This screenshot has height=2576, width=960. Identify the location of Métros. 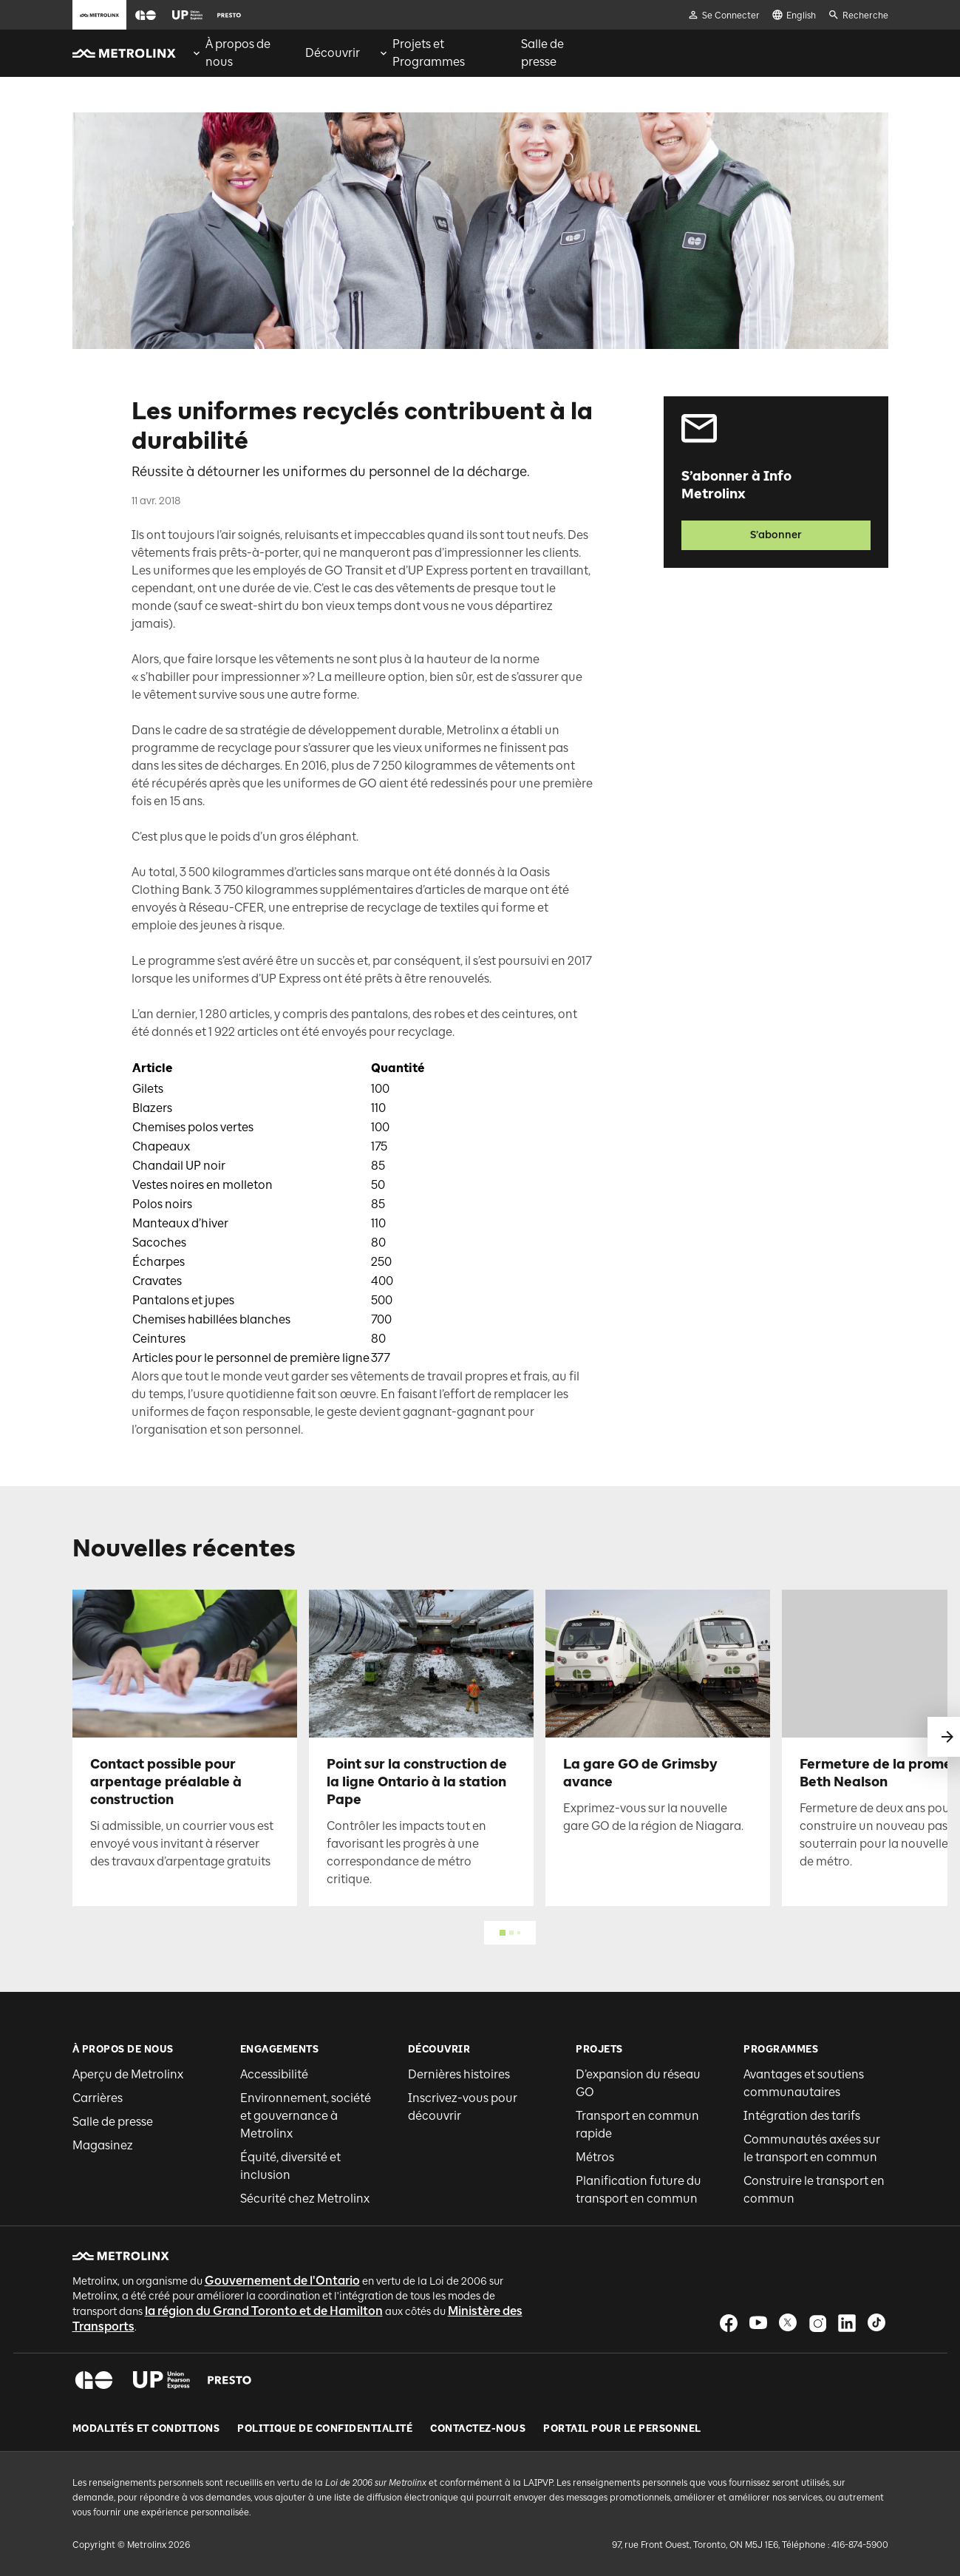
(595, 2157).